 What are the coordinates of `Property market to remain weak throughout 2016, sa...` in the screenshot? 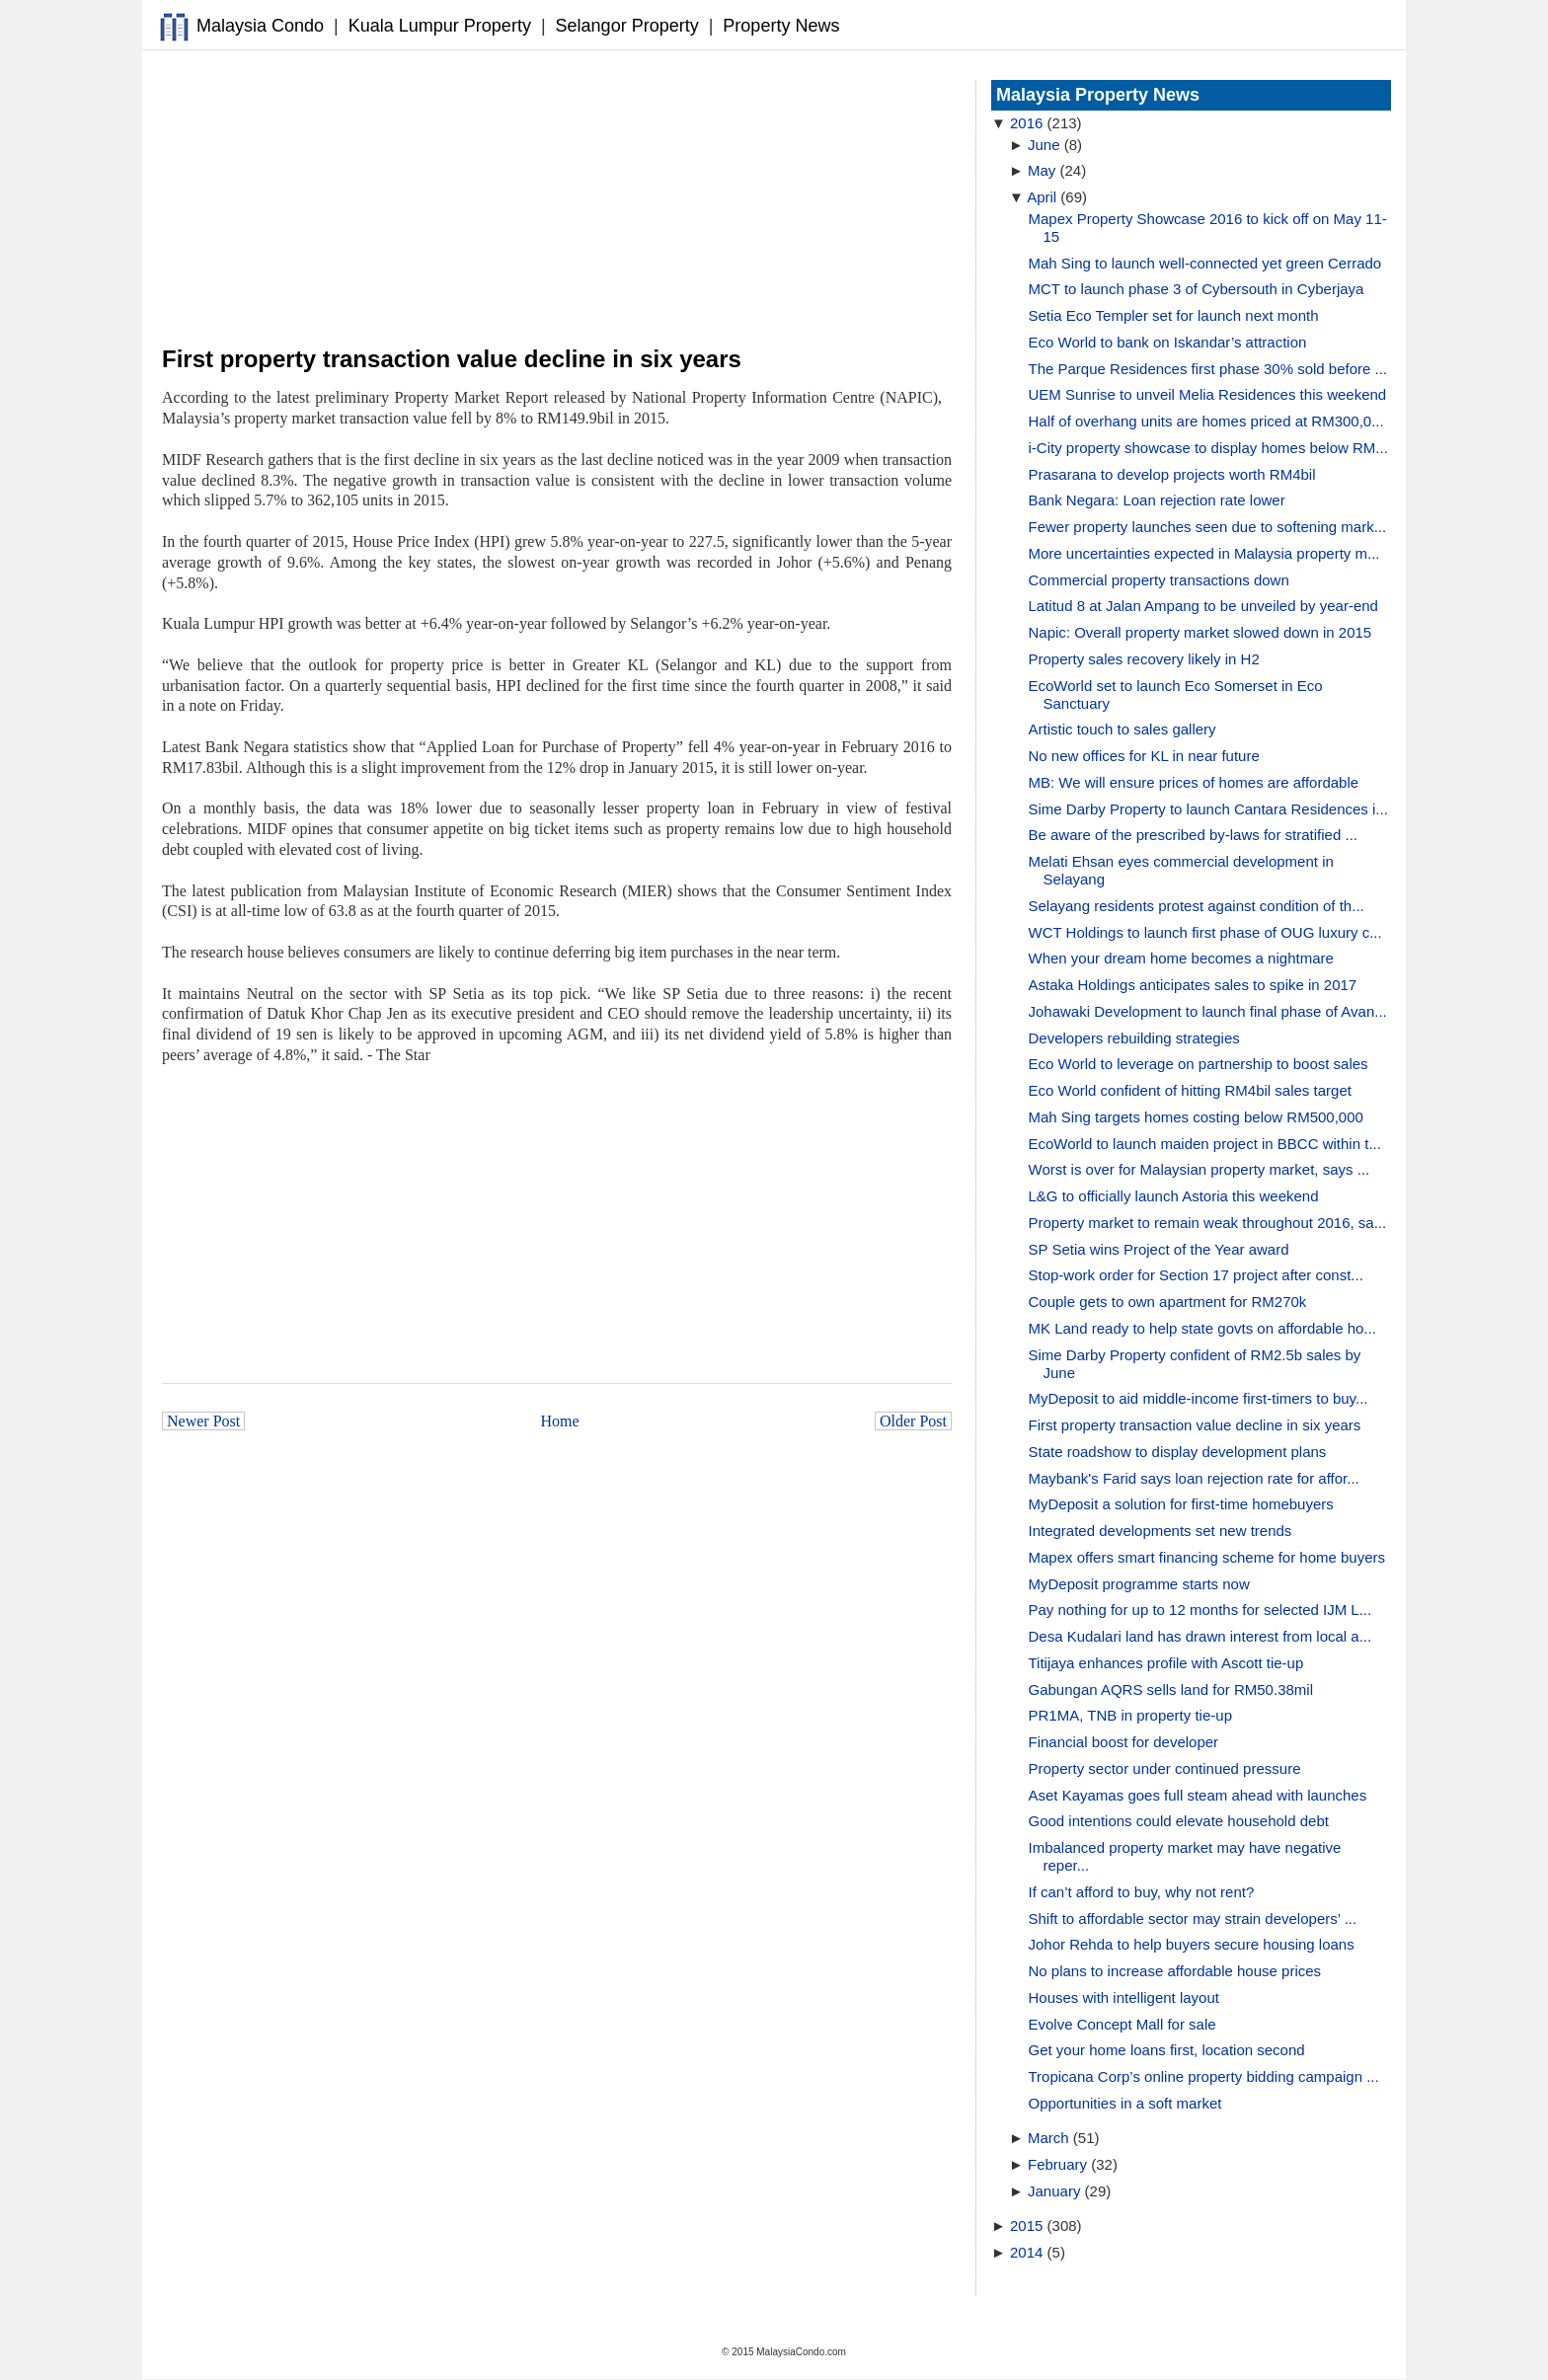 It's located at (1208, 1222).